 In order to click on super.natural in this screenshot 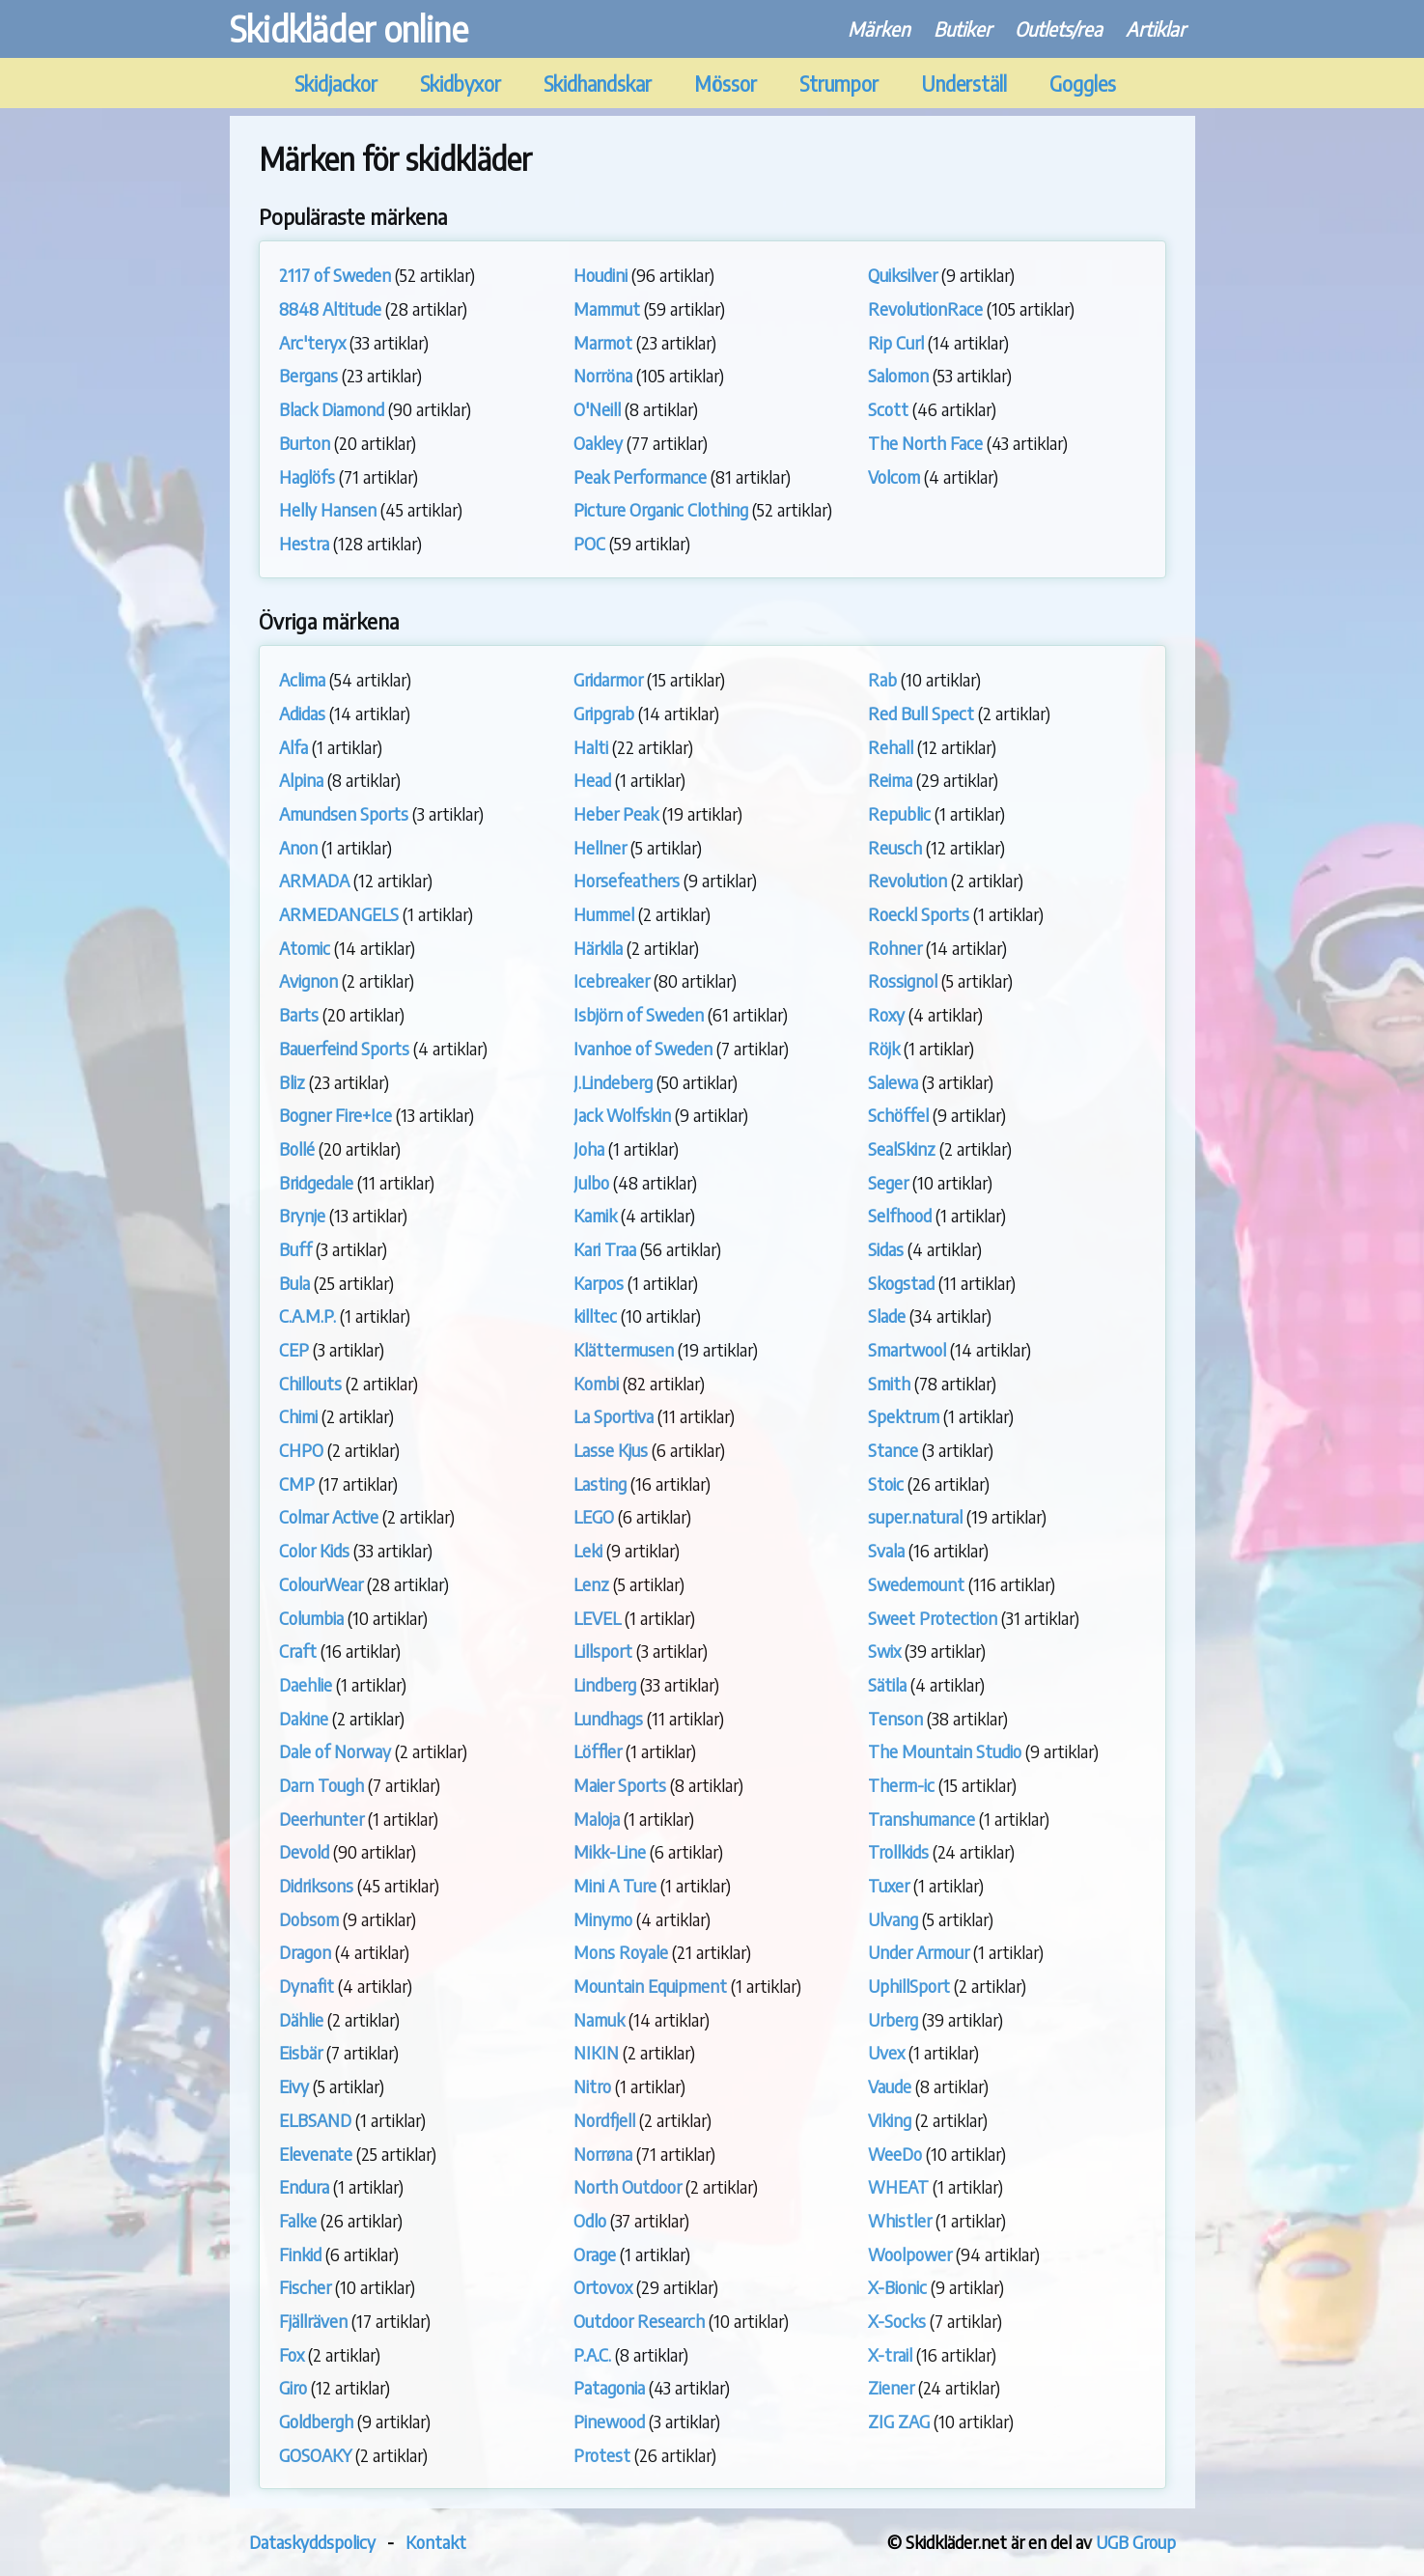, I will do `click(915, 1516)`.